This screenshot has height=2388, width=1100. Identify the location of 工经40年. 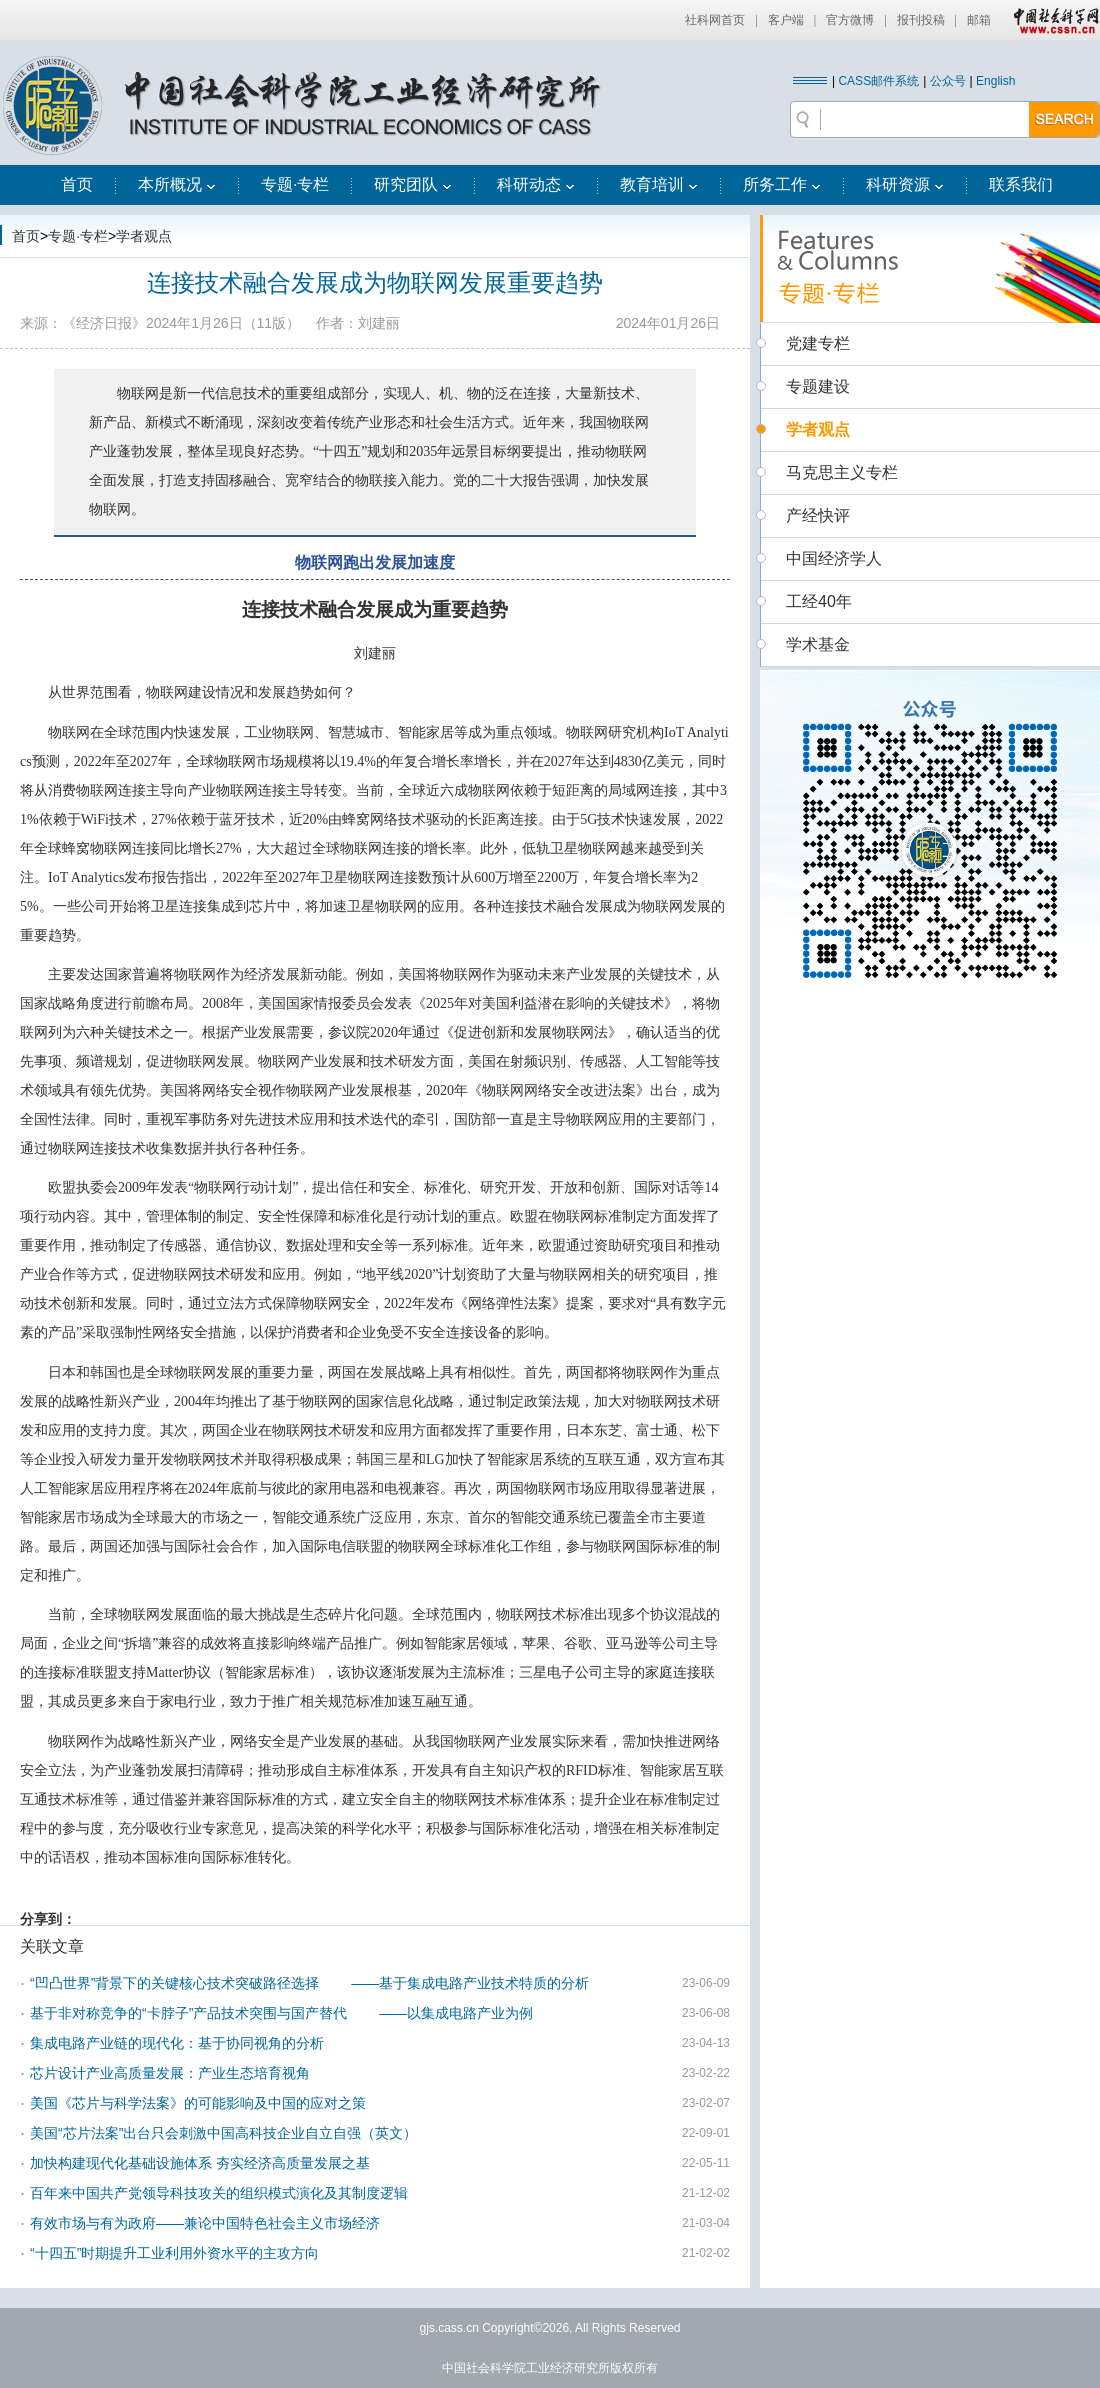
(819, 601).